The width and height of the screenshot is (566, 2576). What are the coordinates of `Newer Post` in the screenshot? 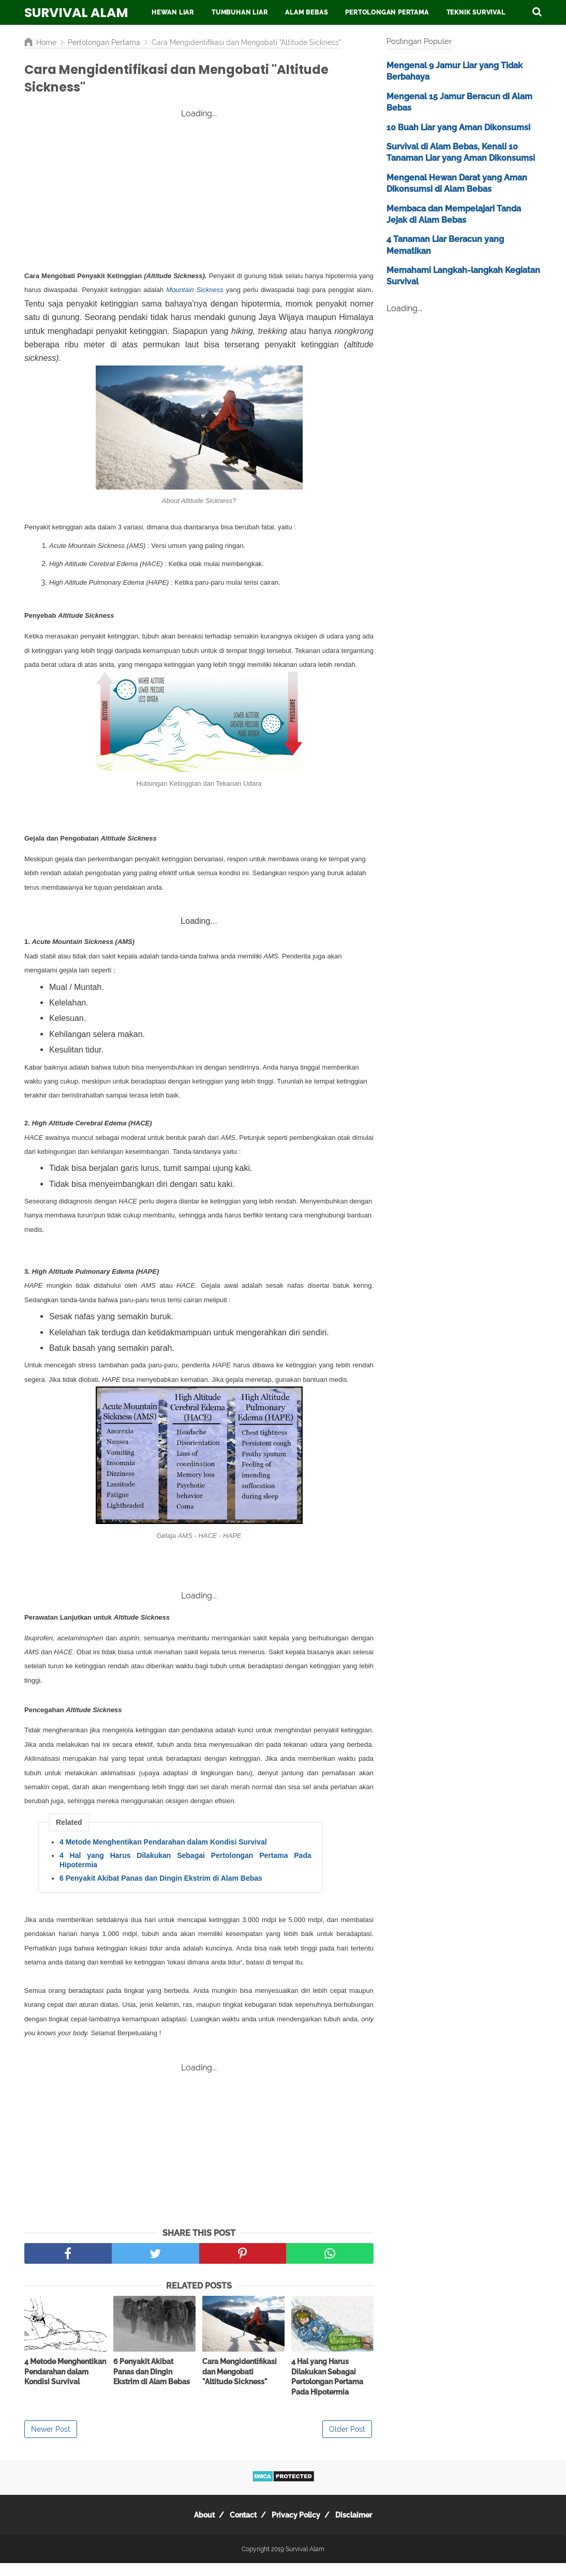 It's located at (50, 2442).